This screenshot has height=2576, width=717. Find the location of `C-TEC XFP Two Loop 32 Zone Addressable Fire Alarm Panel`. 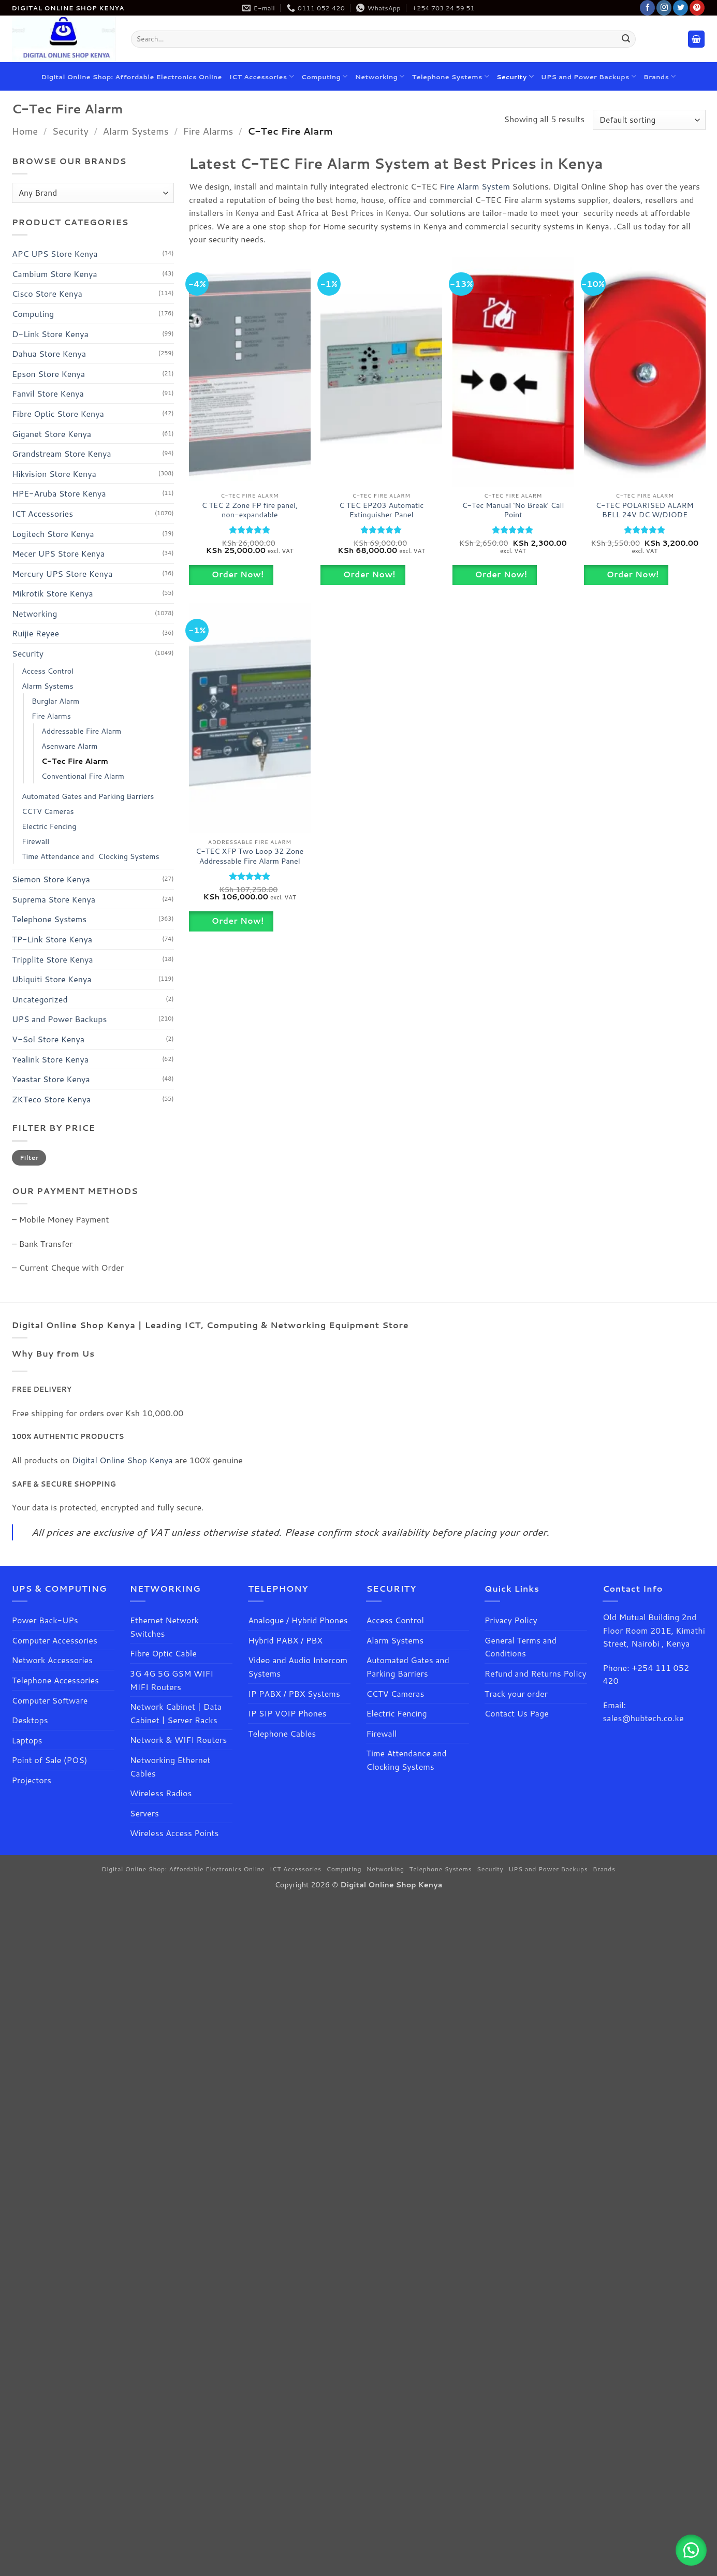

C-TEC XFP Two Loop 32 Zone Addressable Fire Alarm Panel is located at coordinates (249, 856).